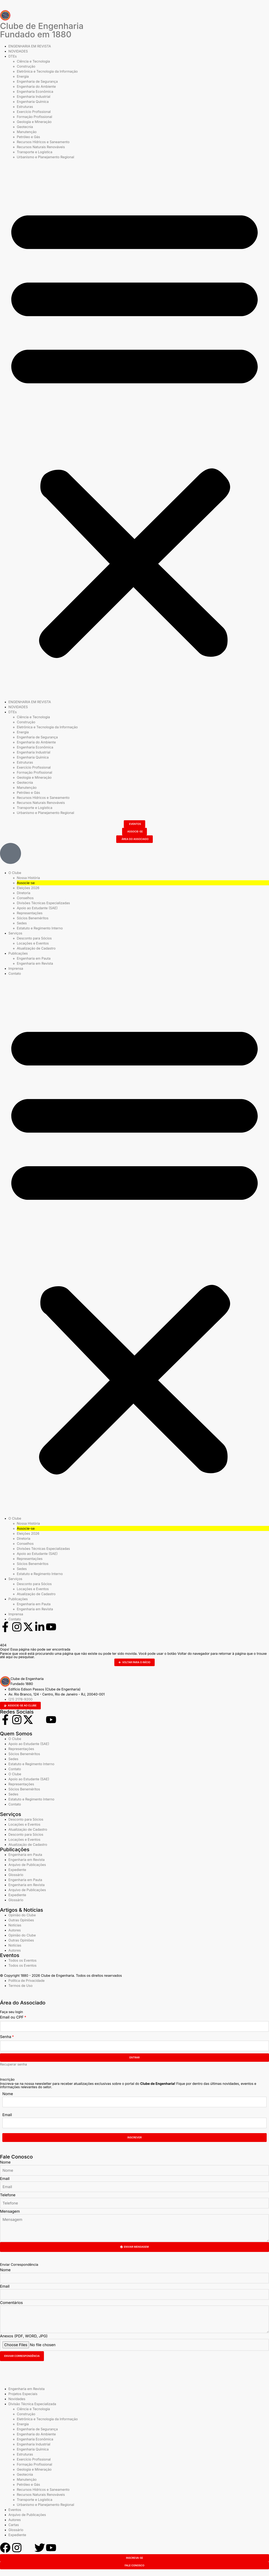  What do you see at coordinates (36, 948) in the screenshot?
I see `Atualização de Cadastro` at bounding box center [36, 948].